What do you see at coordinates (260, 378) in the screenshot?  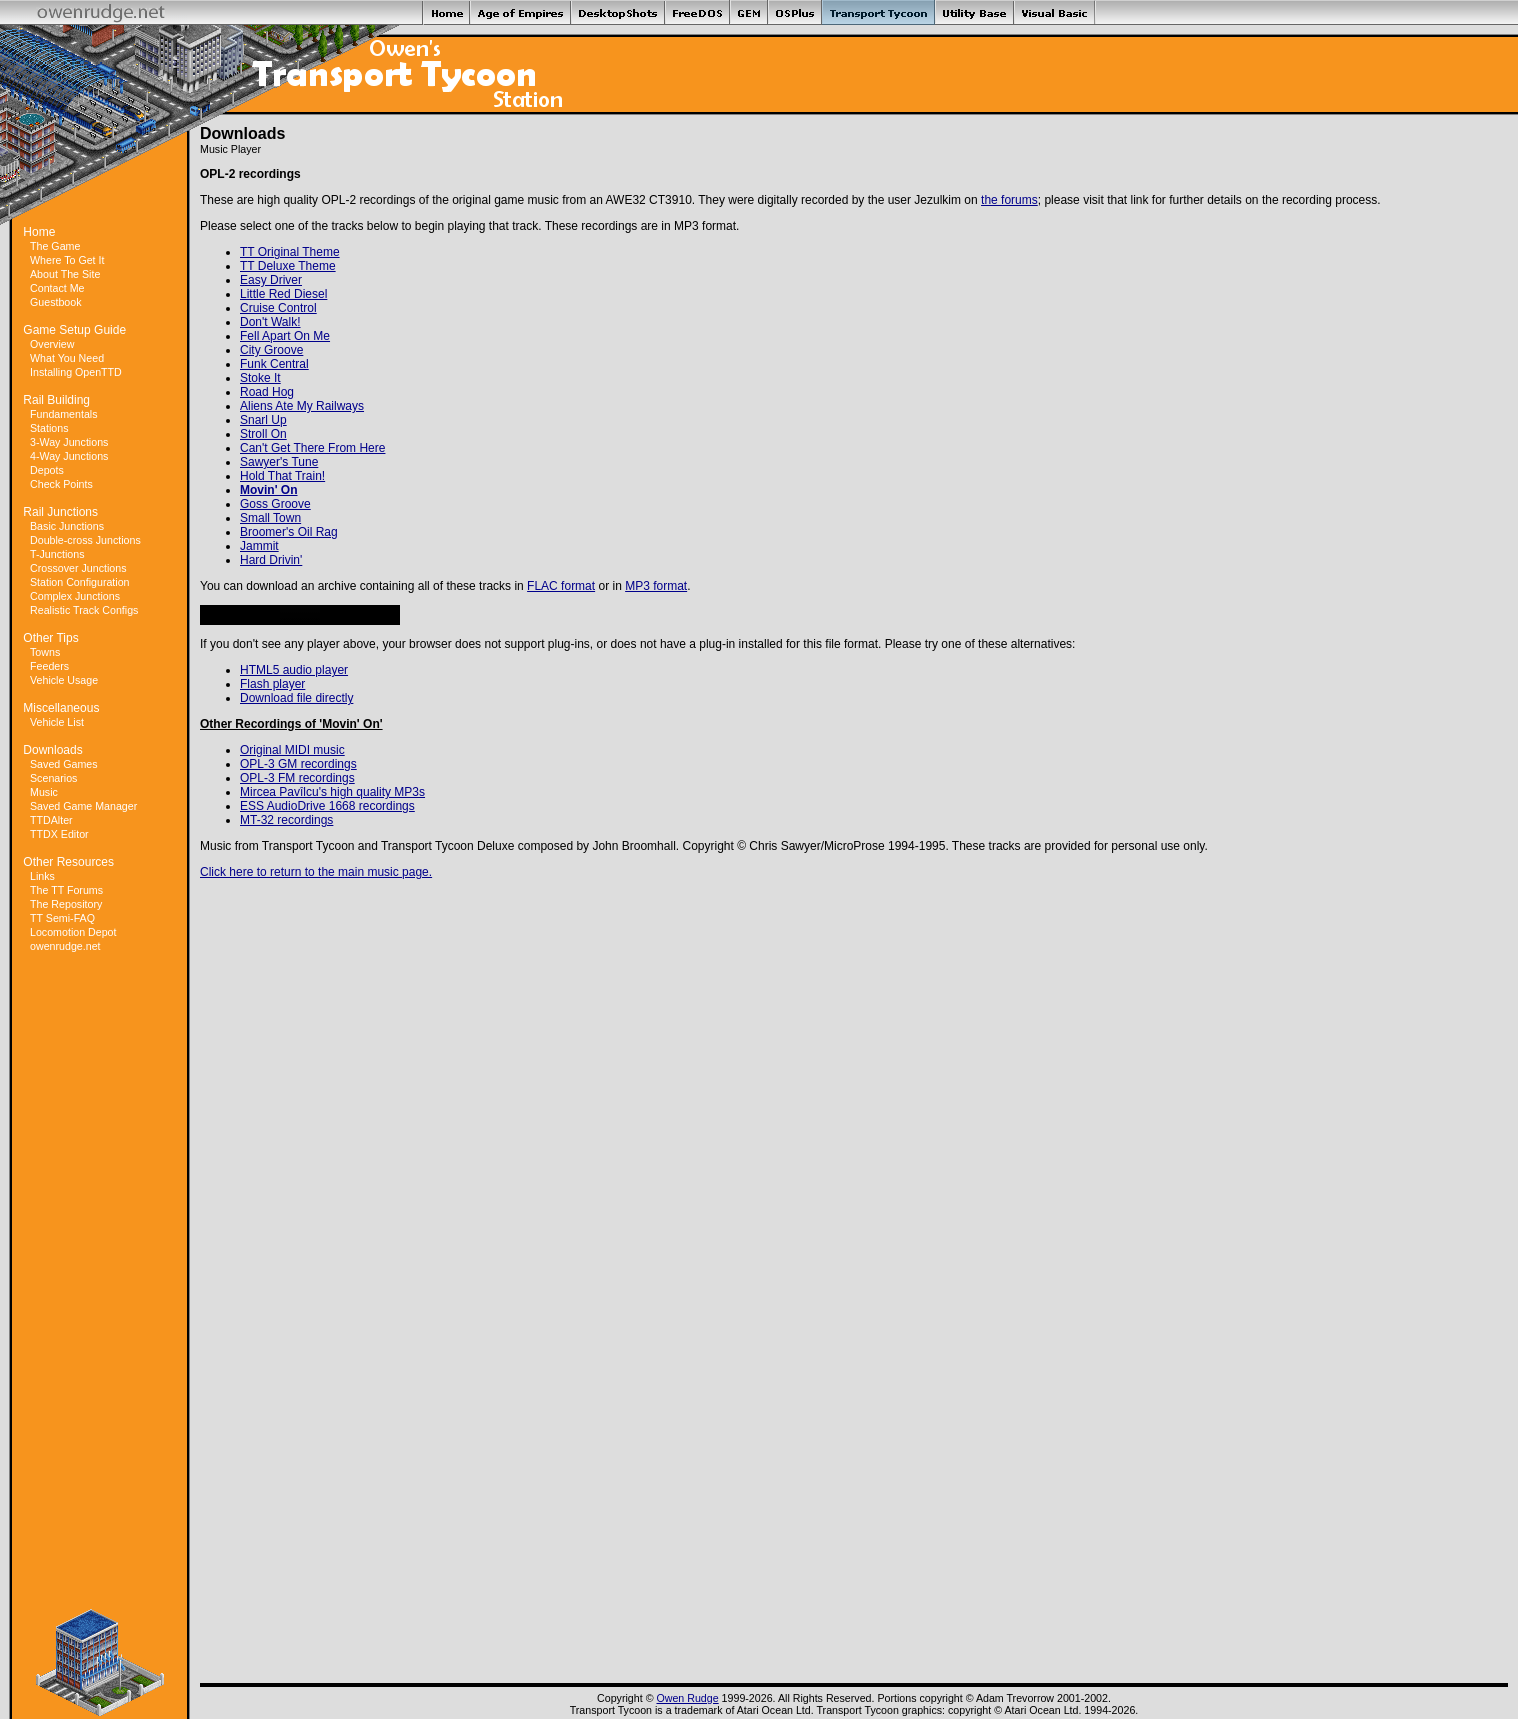 I see `Stoke It` at bounding box center [260, 378].